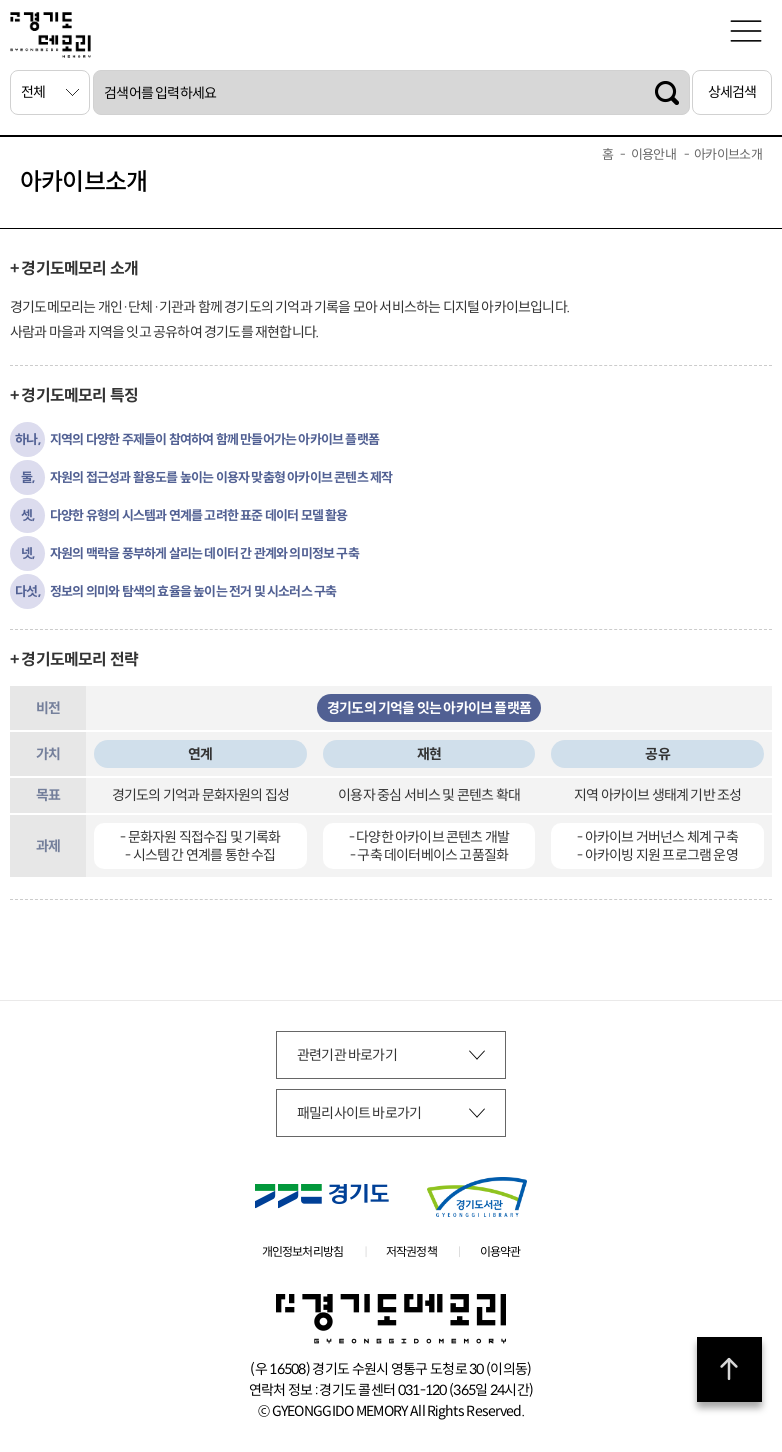 This screenshot has width=782, height=1452. Describe the element at coordinates (303, 1251) in the screenshot. I see `개인정보처리방침` at that location.